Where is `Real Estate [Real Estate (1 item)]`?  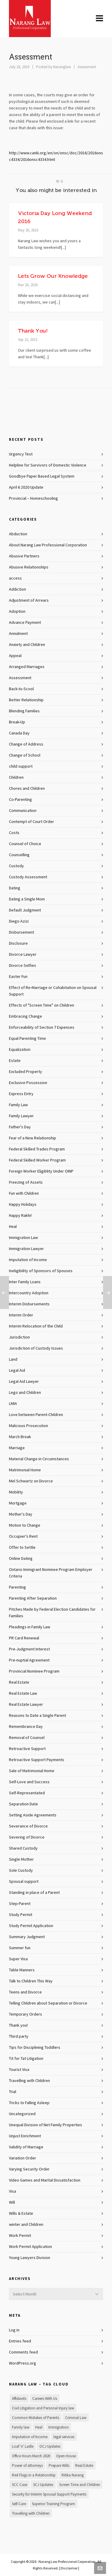 Real Estate [Real Estate (1 item)] is located at coordinates (84, 2466).